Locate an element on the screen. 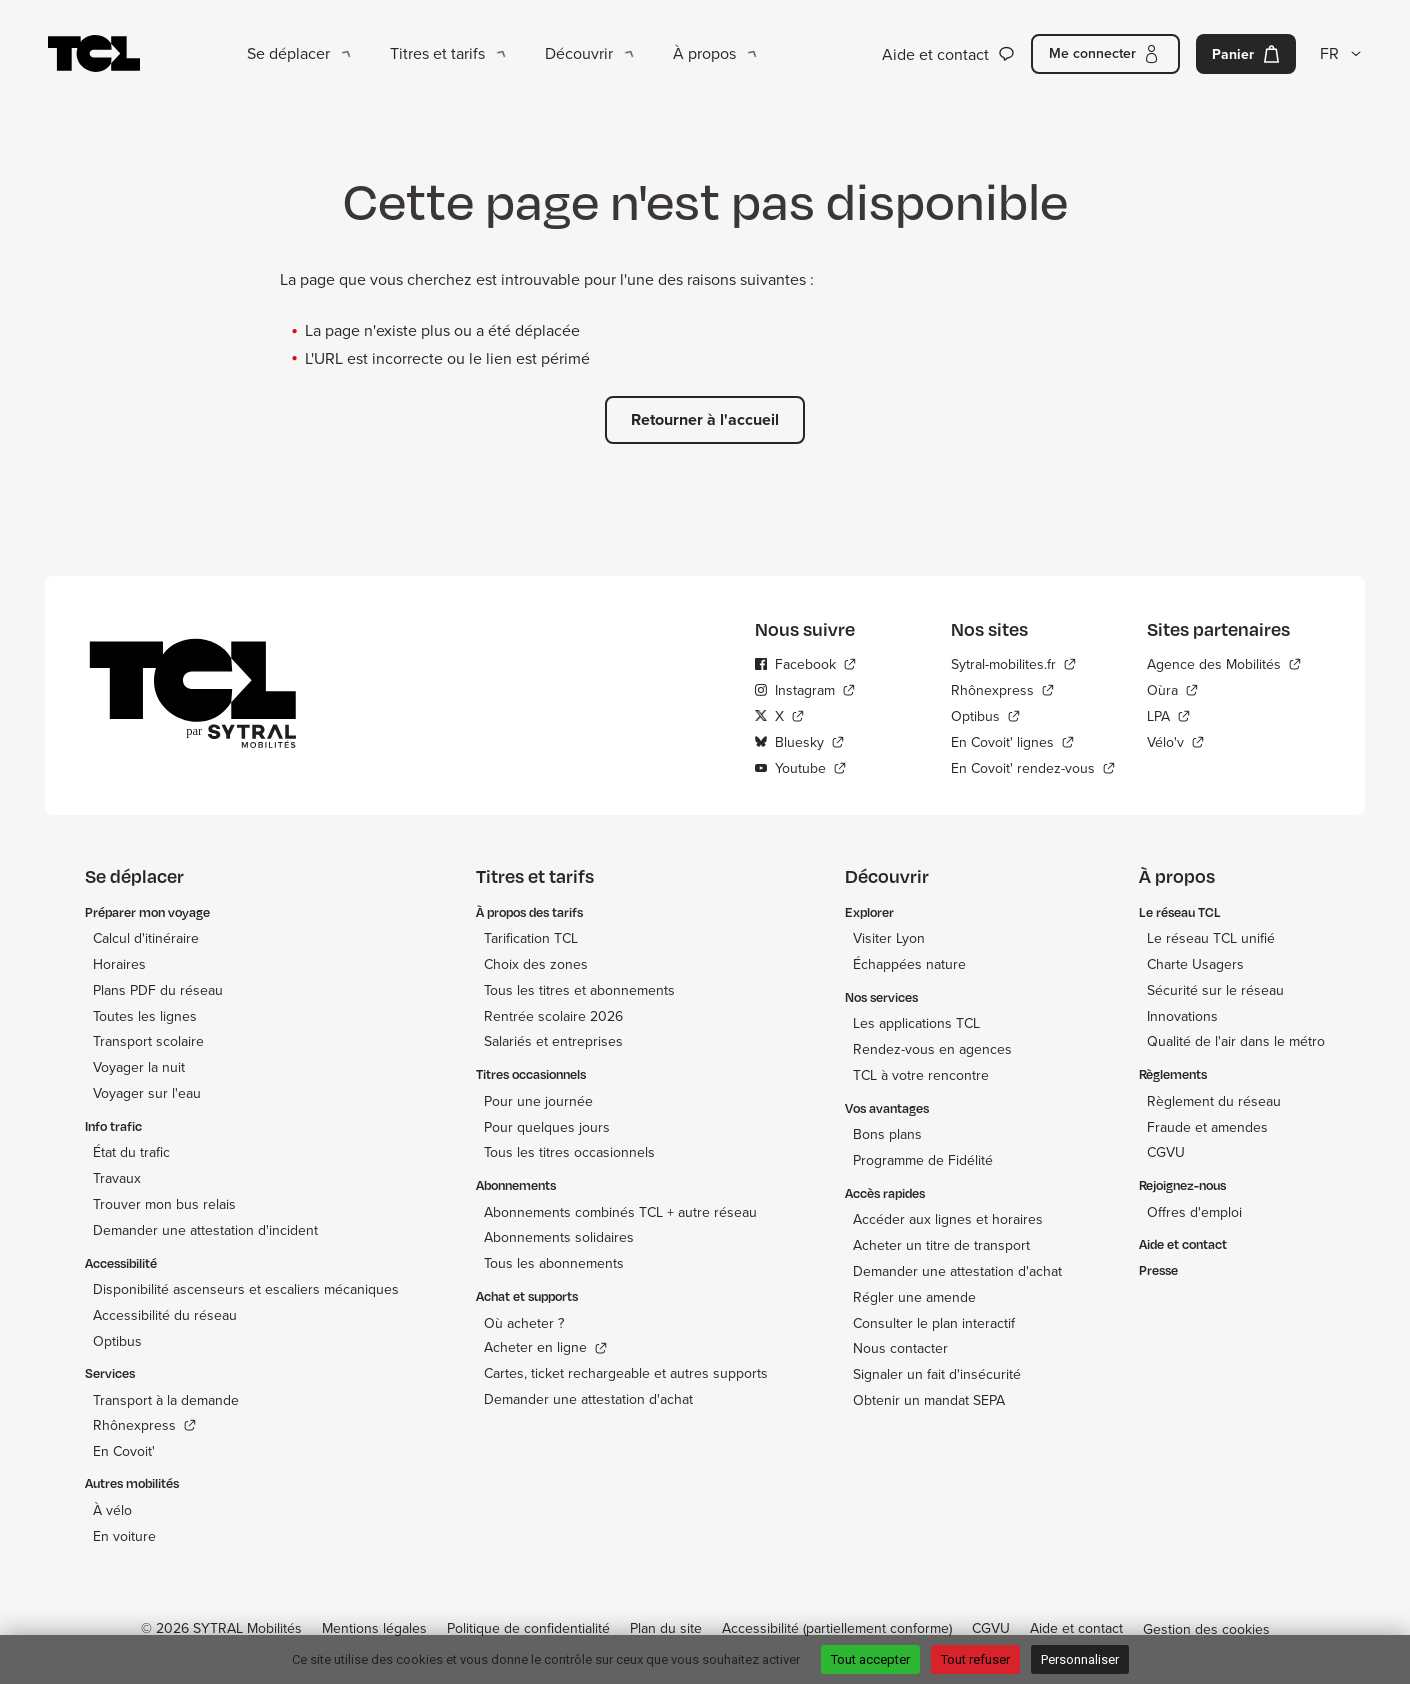 This screenshot has height=1684, width=1410. Calcul d'itinéraire is located at coordinates (146, 938).